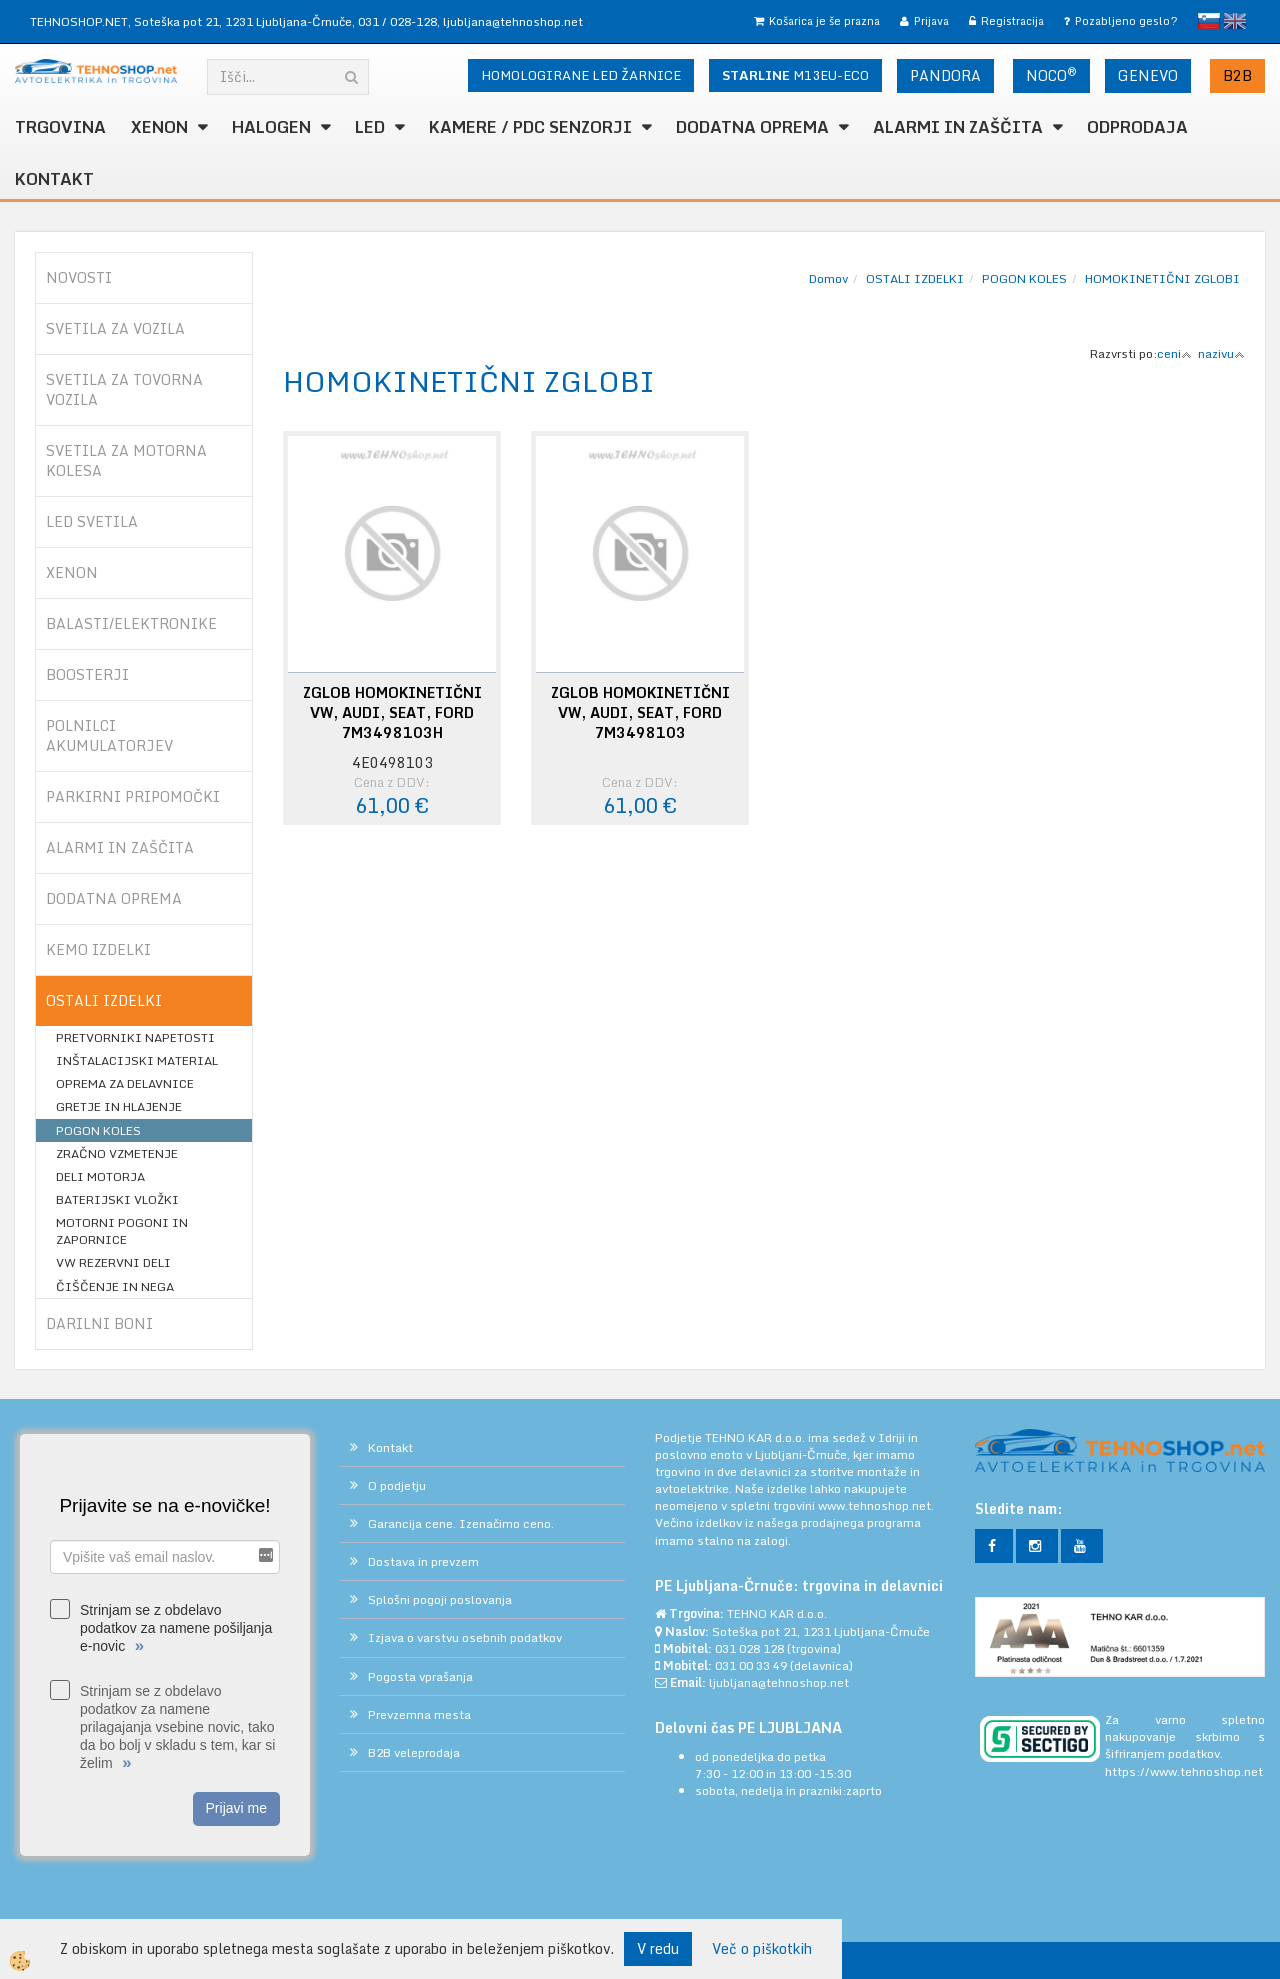  I want to click on GENEVO, so click(1148, 75).